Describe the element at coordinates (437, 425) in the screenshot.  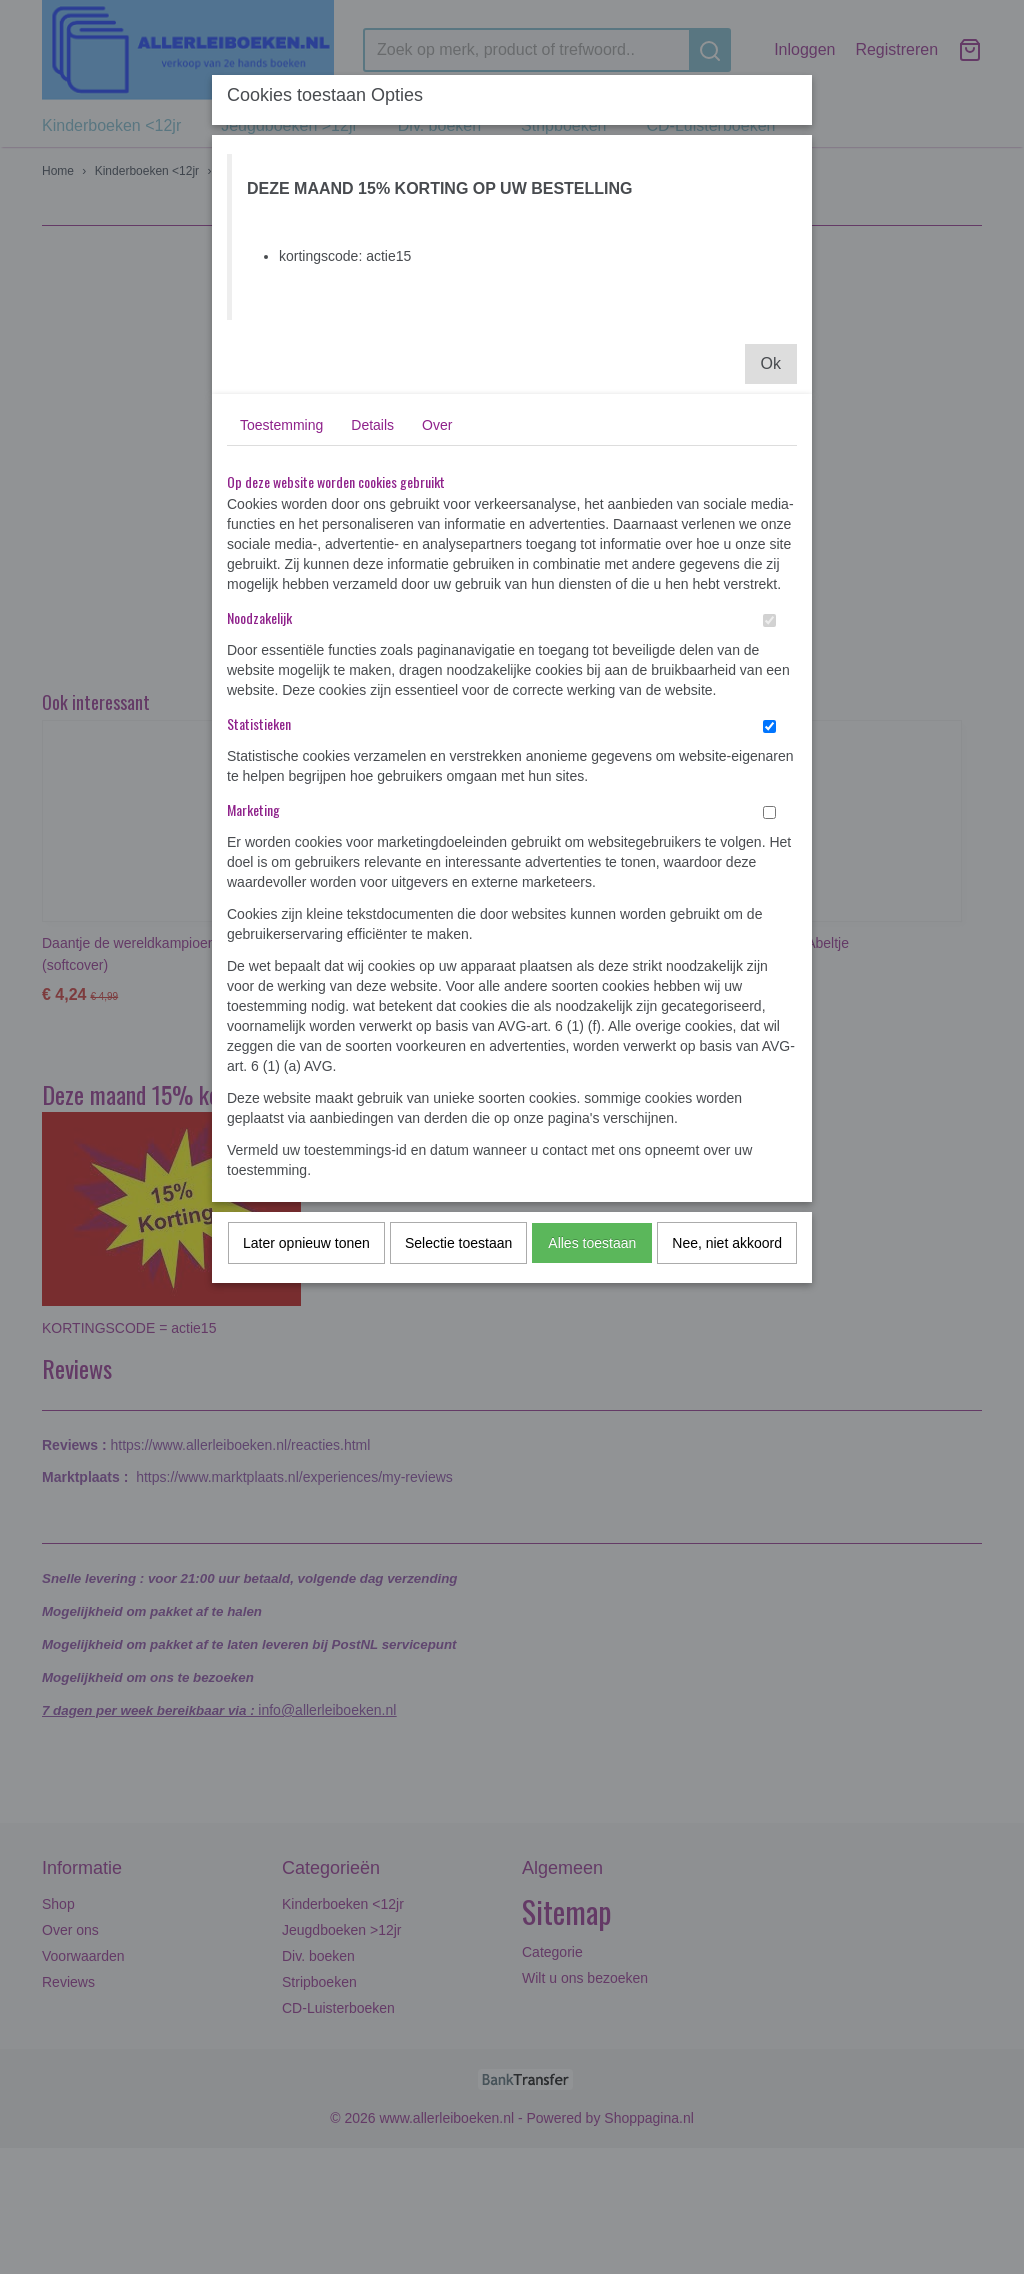
I see `Over` at that location.